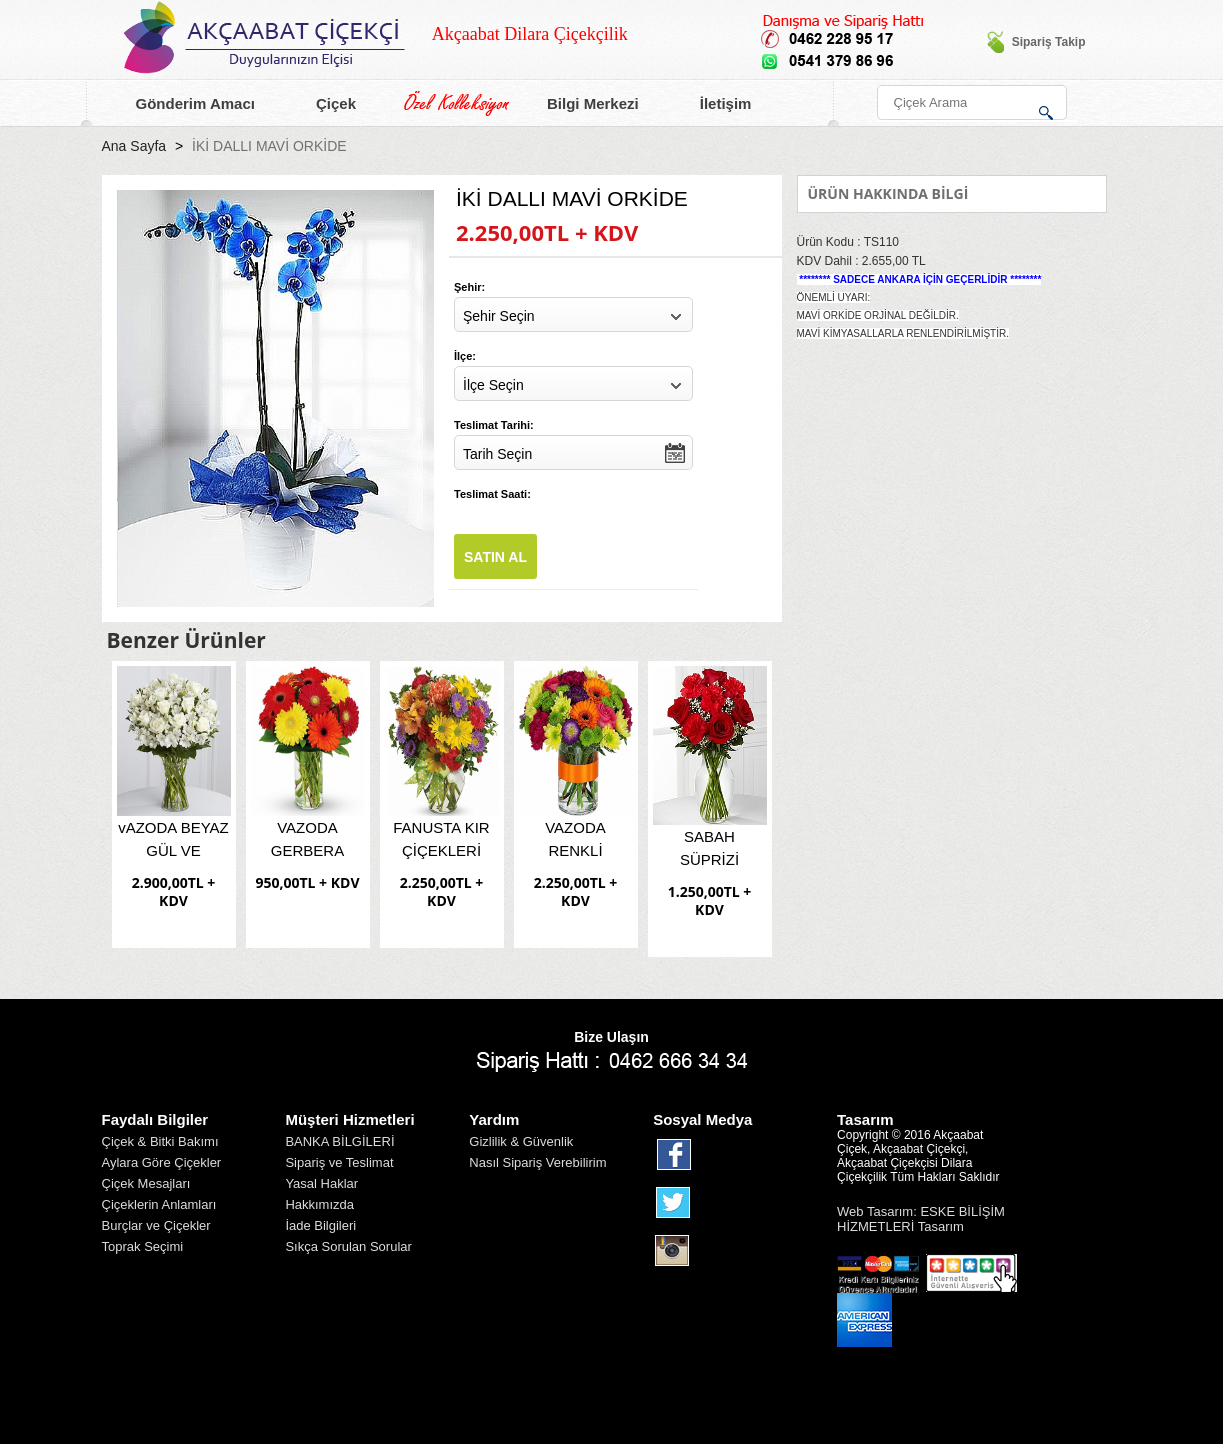 This screenshot has height=1444, width=1223. Describe the element at coordinates (146, 1183) in the screenshot. I see `Çiçek Mesajları` at that location.